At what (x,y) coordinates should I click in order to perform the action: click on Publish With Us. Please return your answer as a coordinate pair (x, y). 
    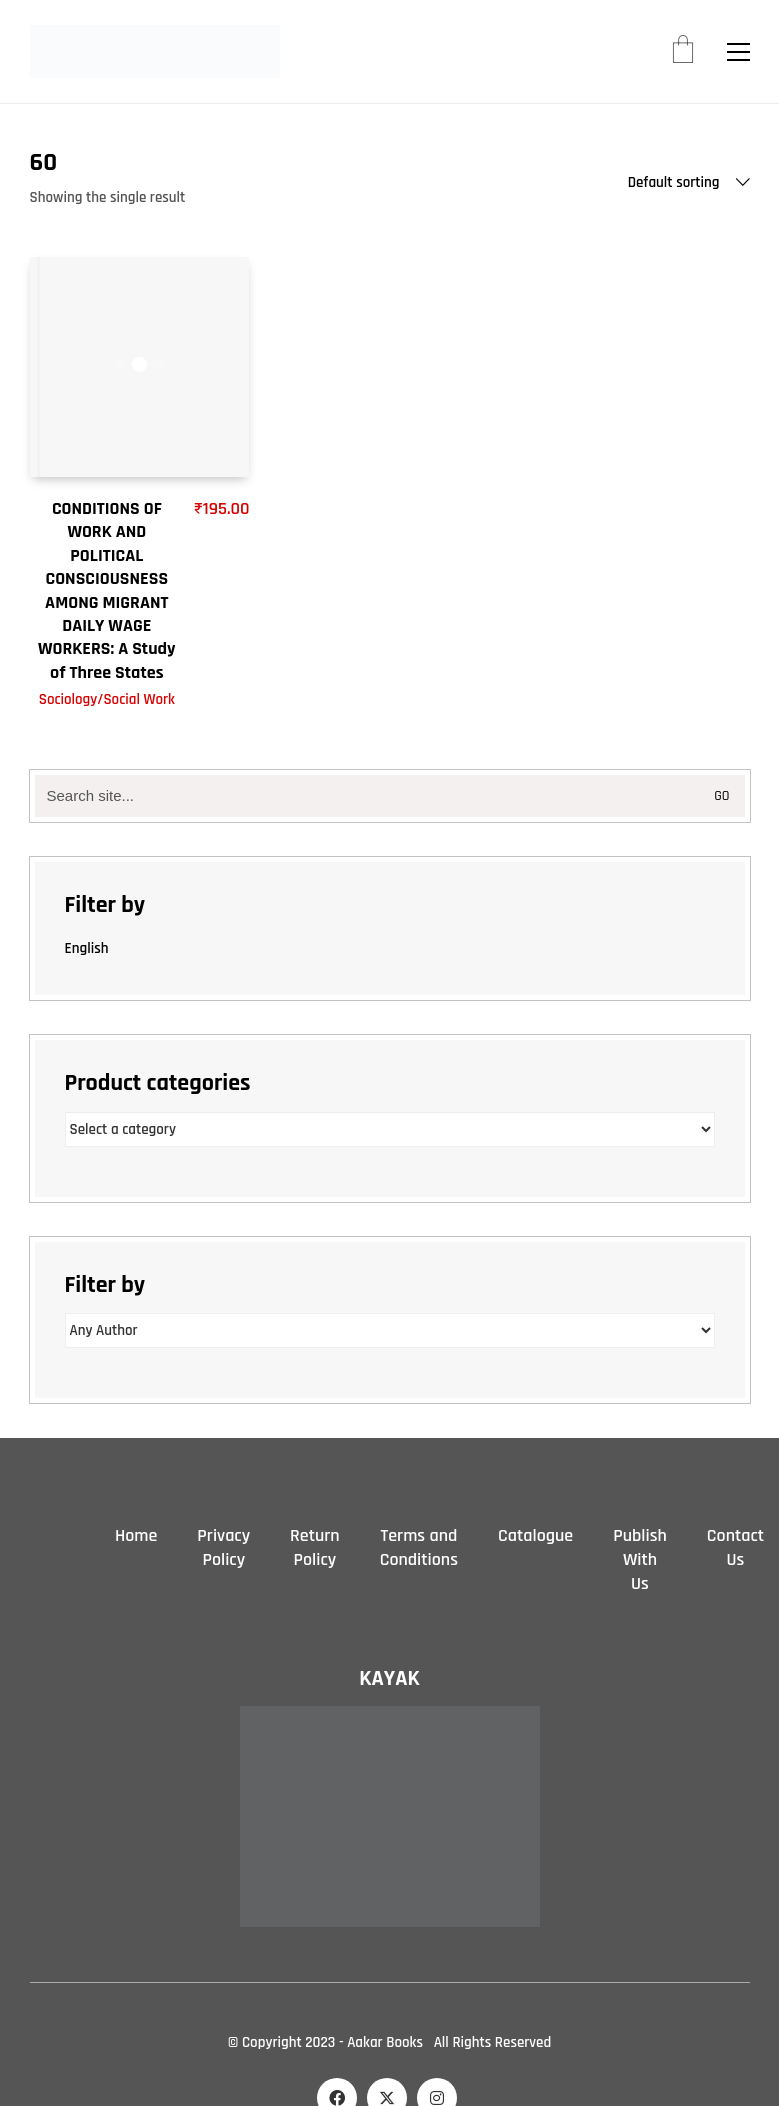
    Looking at the image, I should click on (640, 1559).